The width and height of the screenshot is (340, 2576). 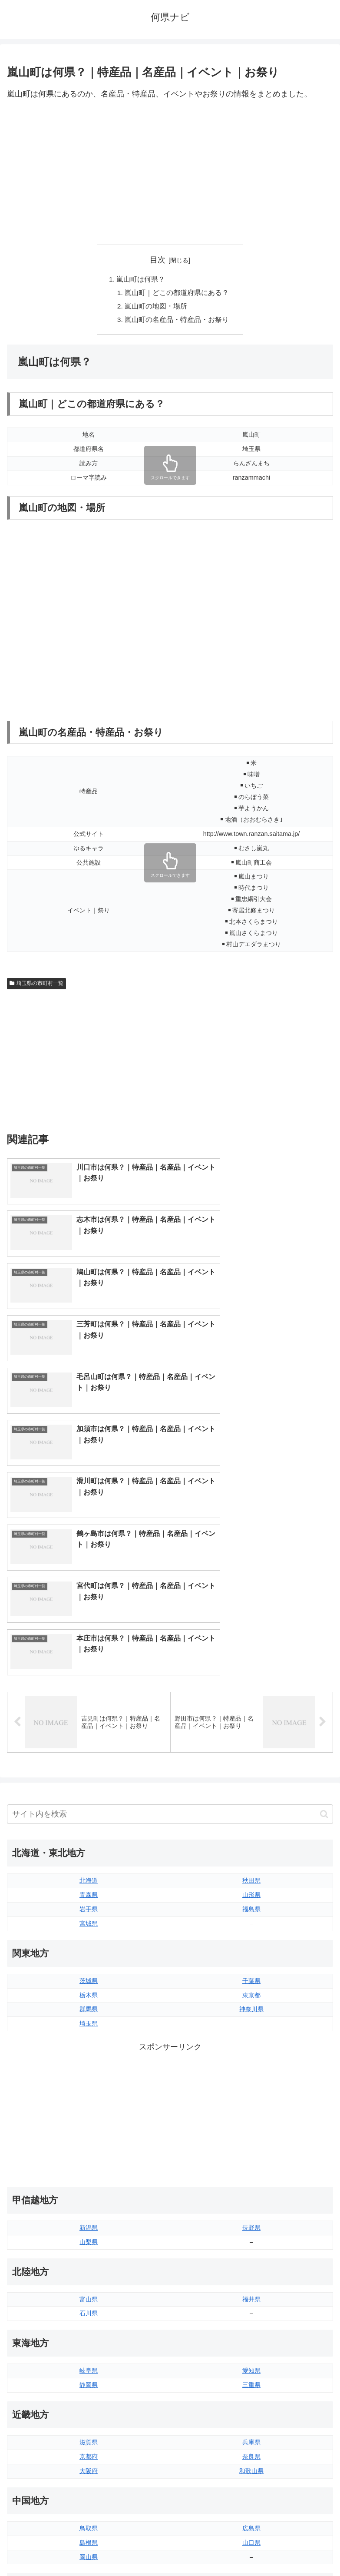 What do you see at coordinates (88, 2246) in the screenshot?
I see `鳥取県` at bounding box center [88, 2246].